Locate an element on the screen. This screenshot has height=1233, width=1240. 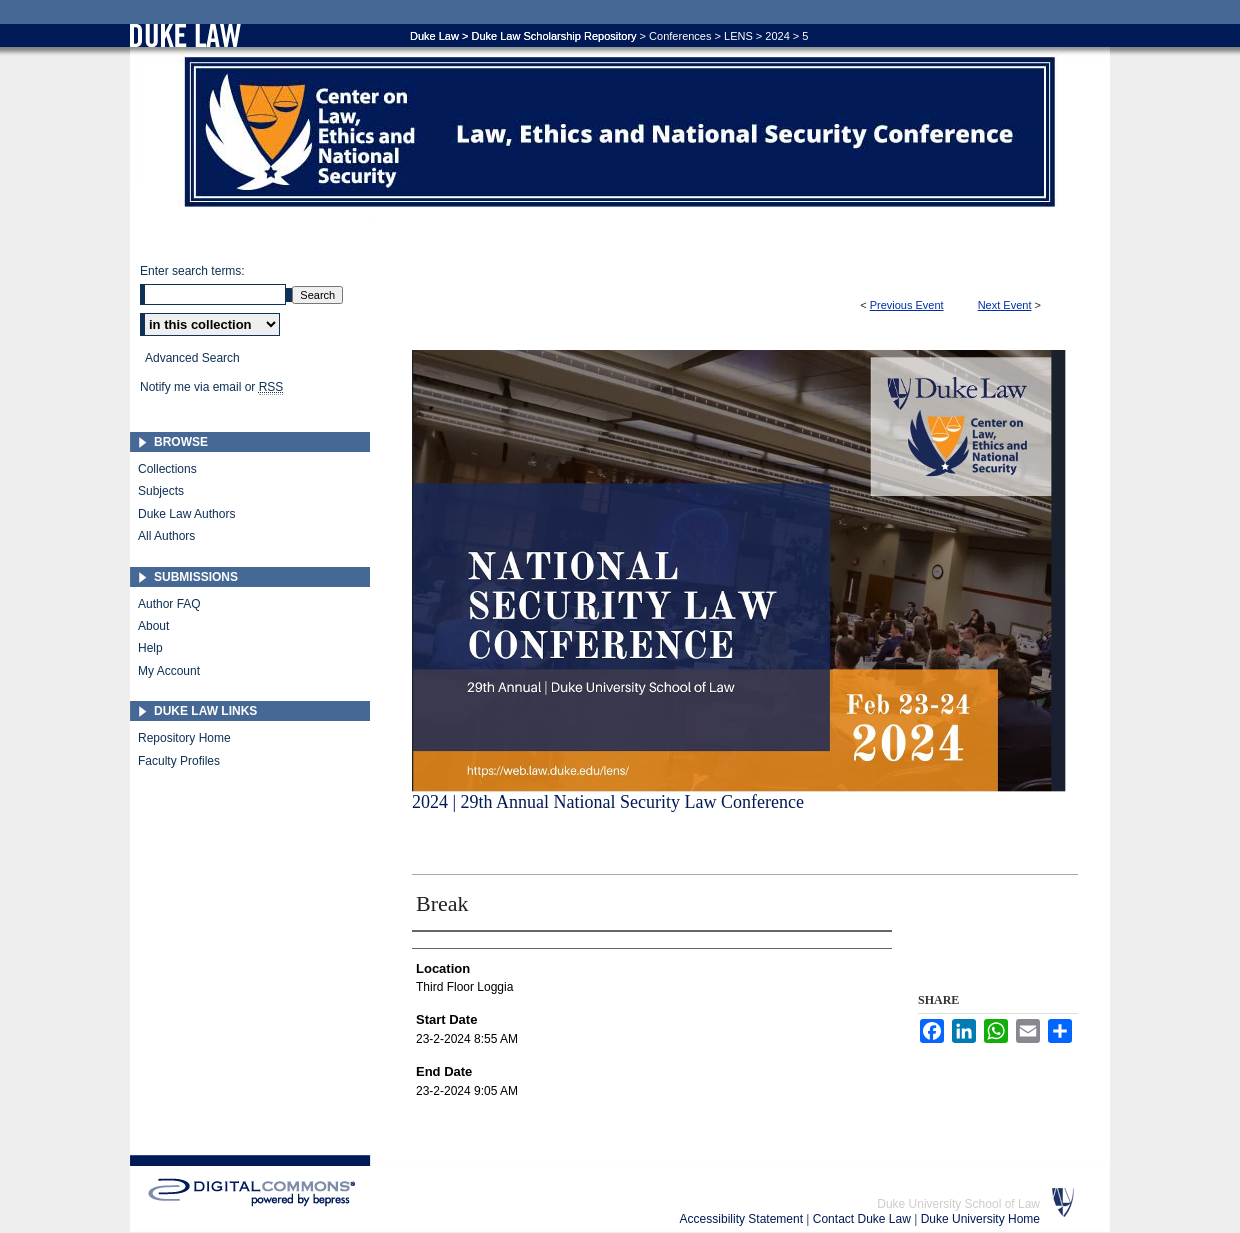
Accessibility Statement is located at coordinates (743, 1219).